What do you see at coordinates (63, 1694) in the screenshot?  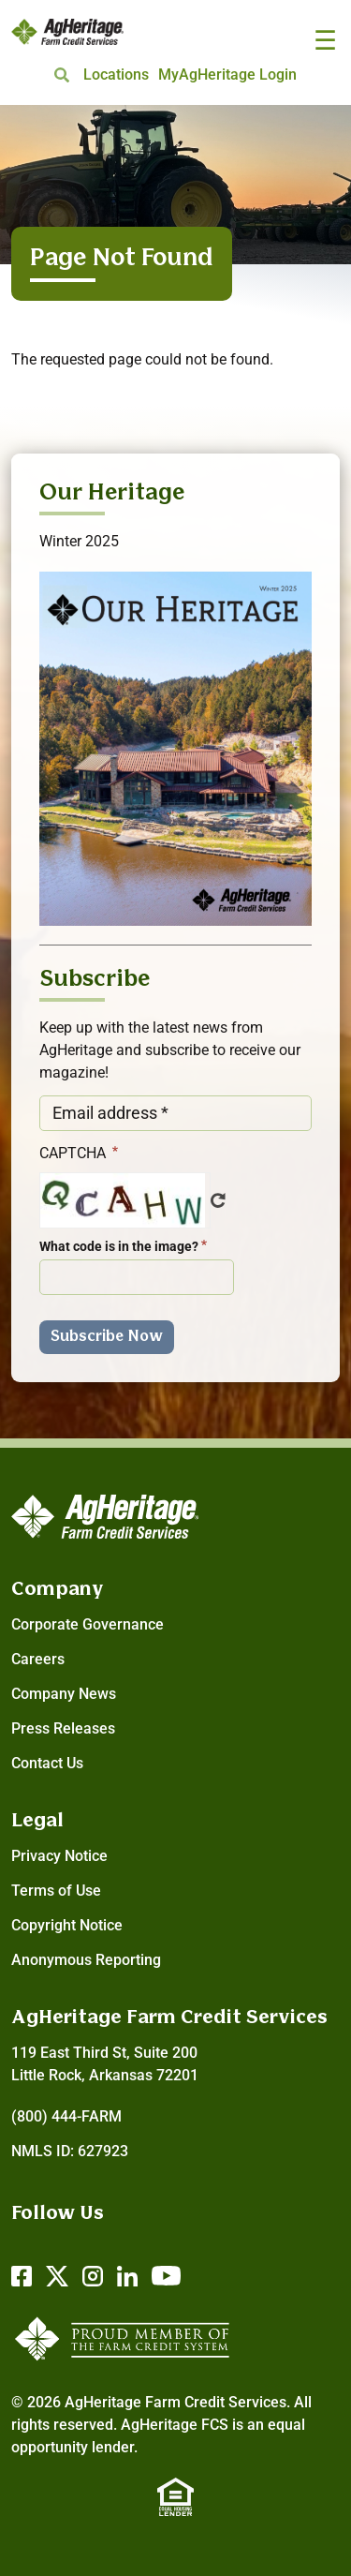 I see `Company News` at bounding box center [63, 1694].